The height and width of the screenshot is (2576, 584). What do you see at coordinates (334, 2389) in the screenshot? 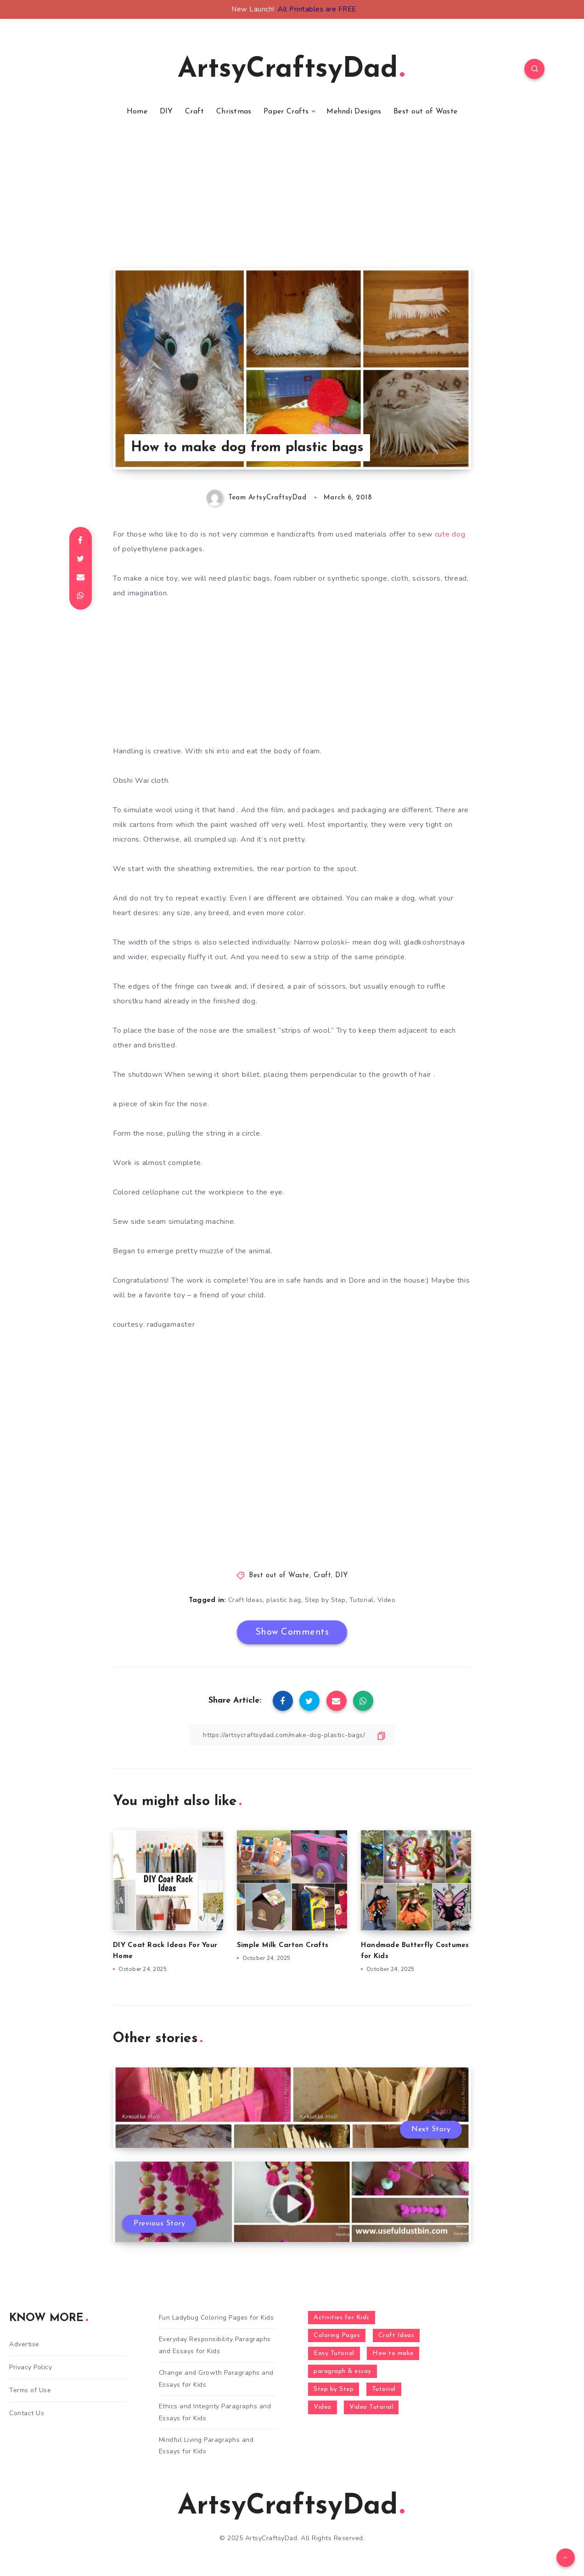
I see `Step by Step [Step by Step (787 items)]` at bounding box center [334, 2389].